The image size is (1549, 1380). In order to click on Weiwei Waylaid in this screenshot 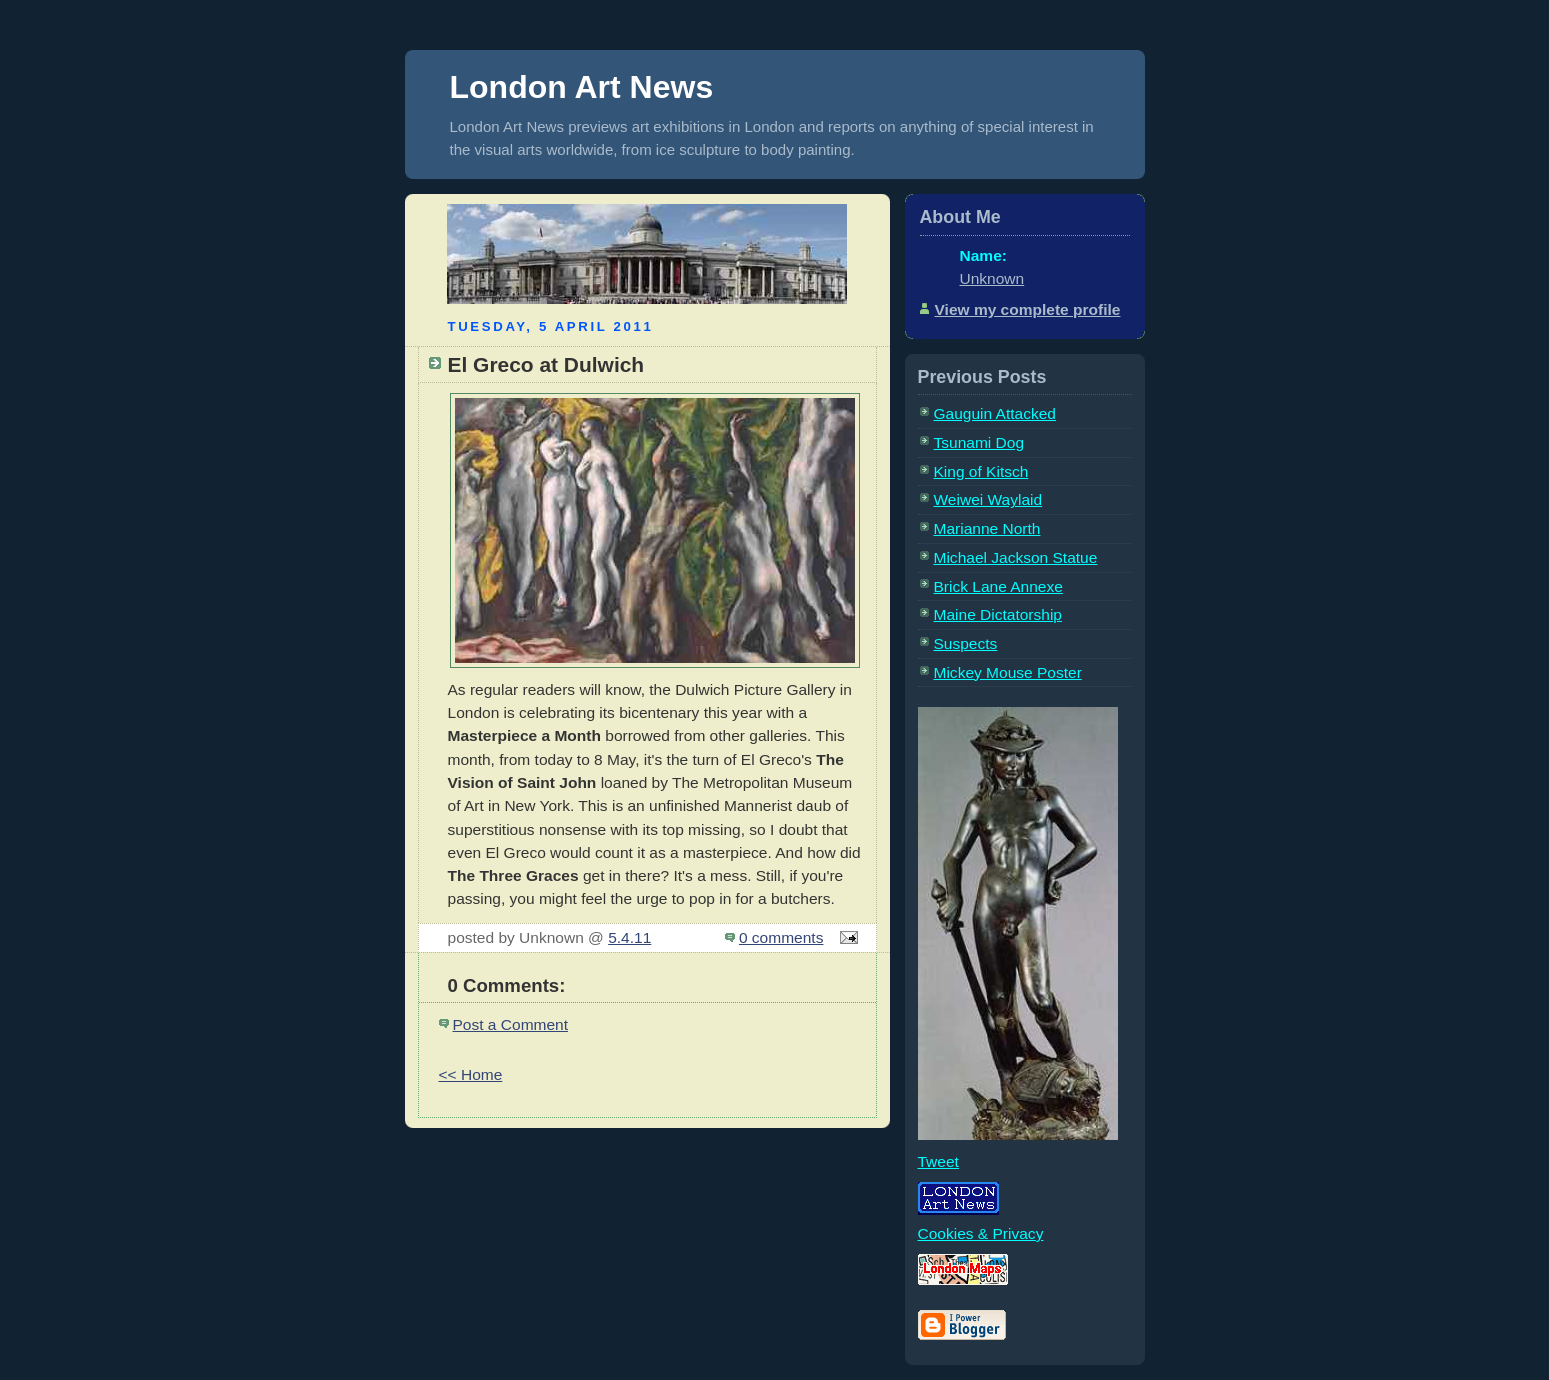, I will do `click(988, 499)`.